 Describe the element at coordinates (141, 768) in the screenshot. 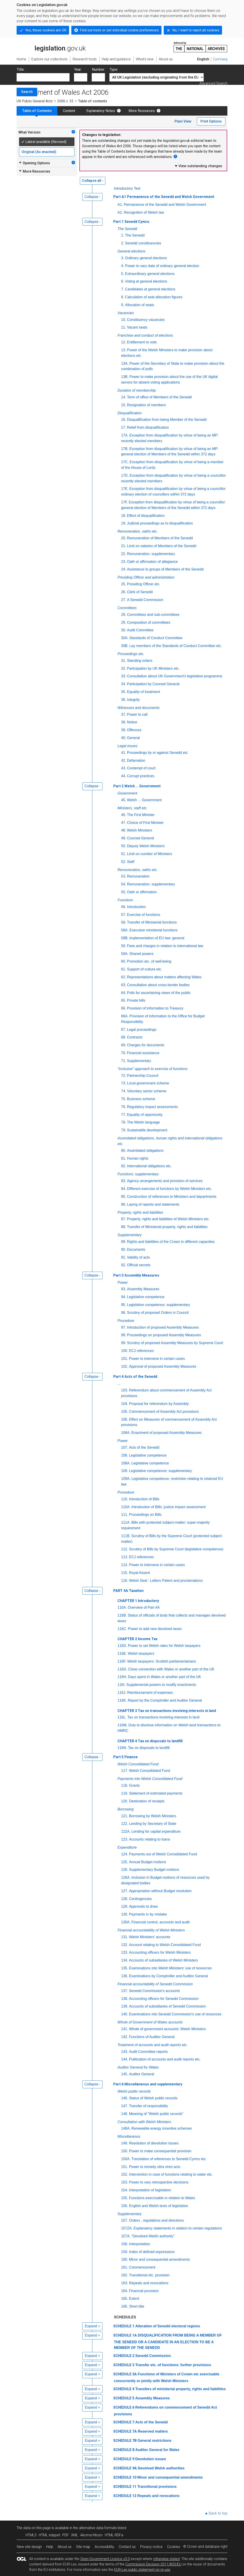

I see `Contempt of court` at that location.